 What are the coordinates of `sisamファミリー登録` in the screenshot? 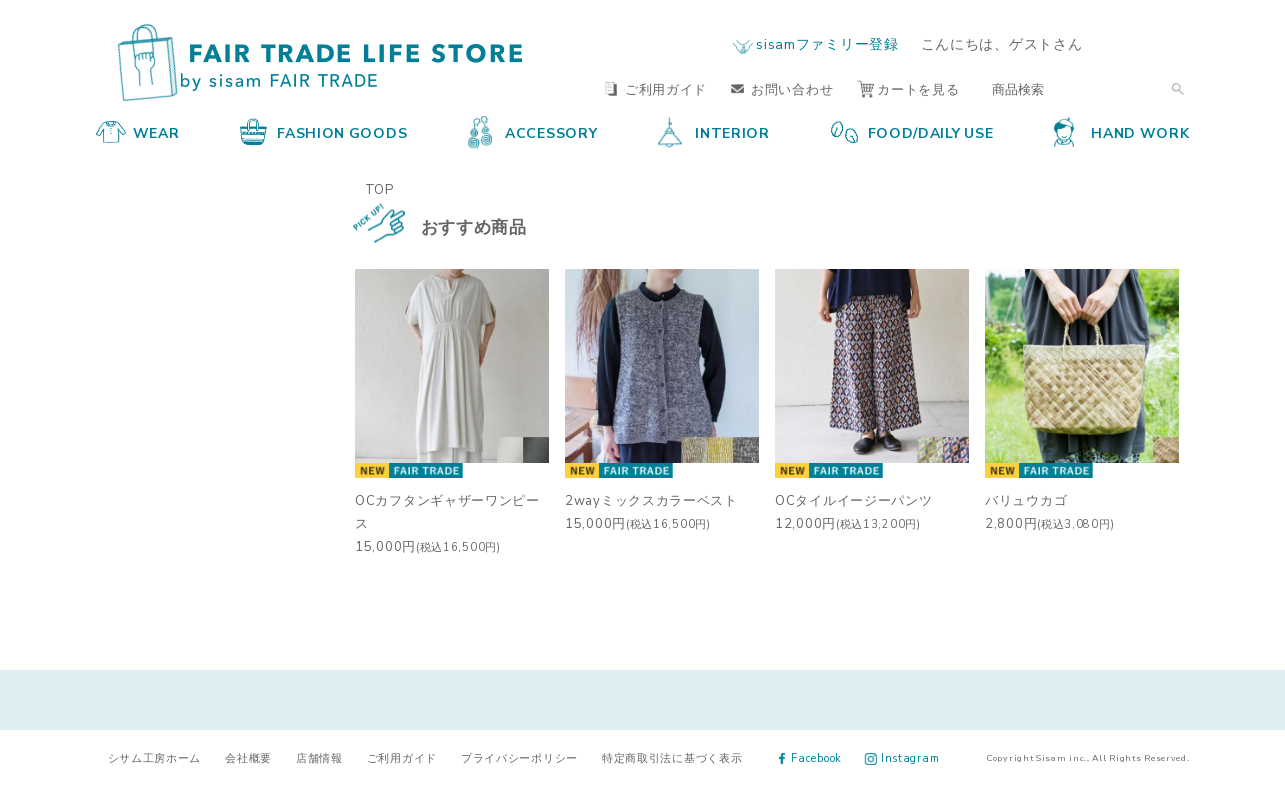 It's located at (827, 43).